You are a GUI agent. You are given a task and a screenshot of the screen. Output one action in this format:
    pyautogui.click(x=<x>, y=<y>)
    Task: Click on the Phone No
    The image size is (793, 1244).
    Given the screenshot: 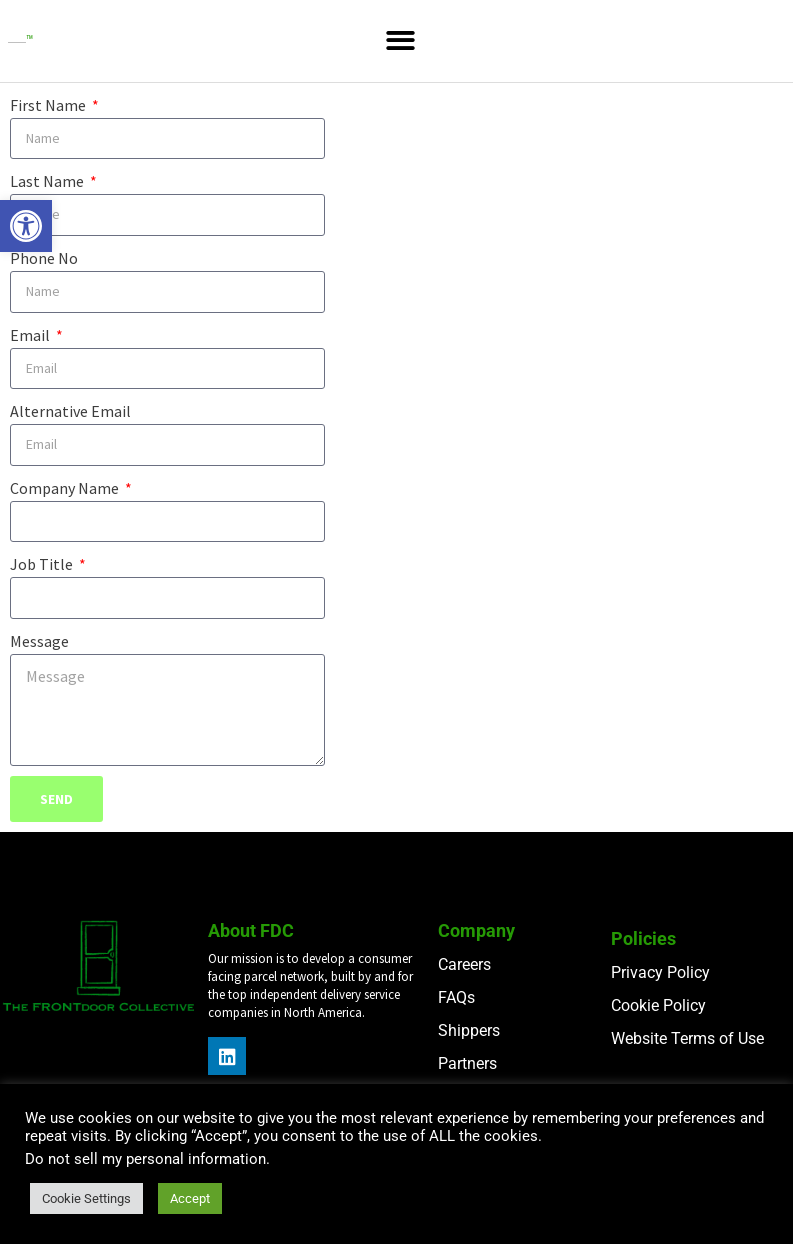 What is the action you would take?
    pyautogui.click(x=44, y=258)
    